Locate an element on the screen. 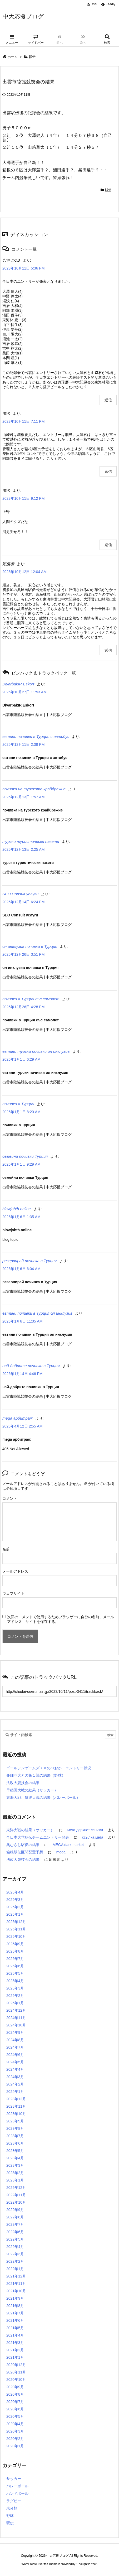  ウェブサイト is located at coordinates (13, 1593).